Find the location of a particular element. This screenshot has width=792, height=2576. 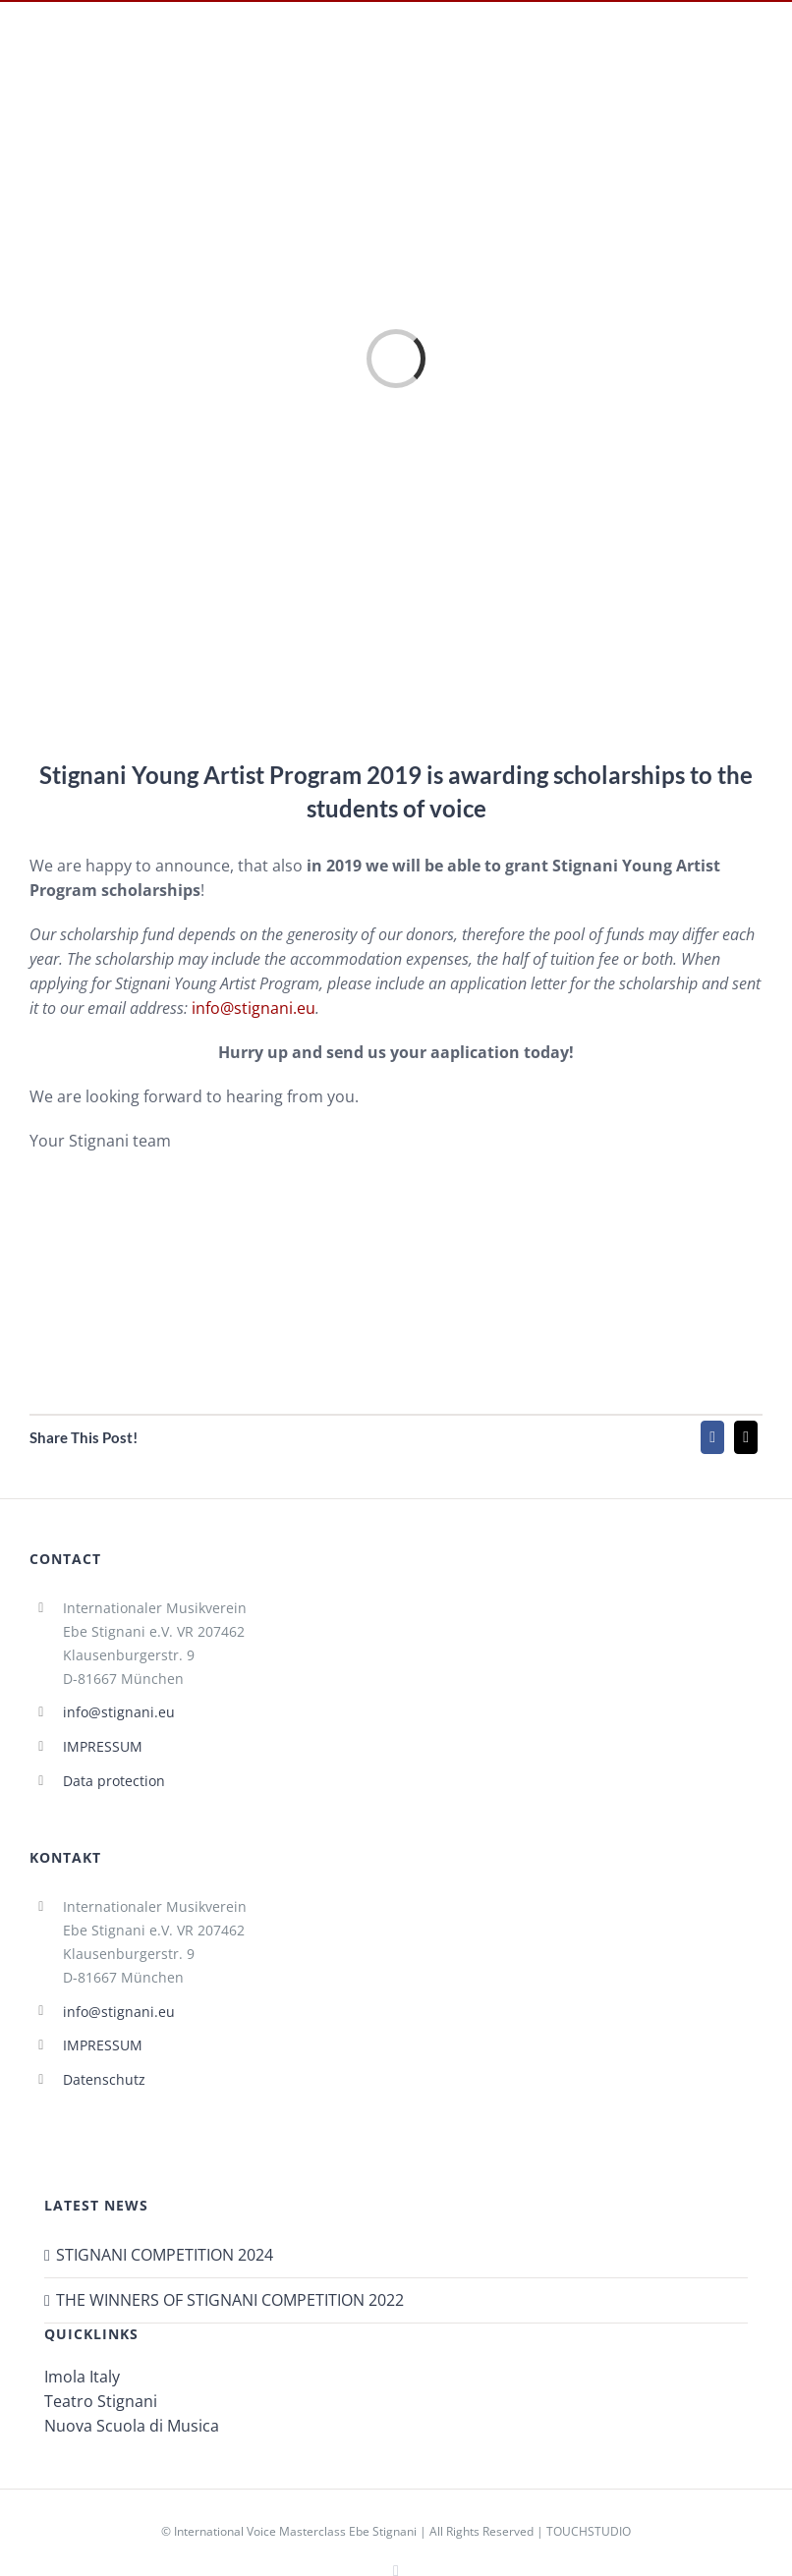

Data protection is located at coordinates (114, 1780).